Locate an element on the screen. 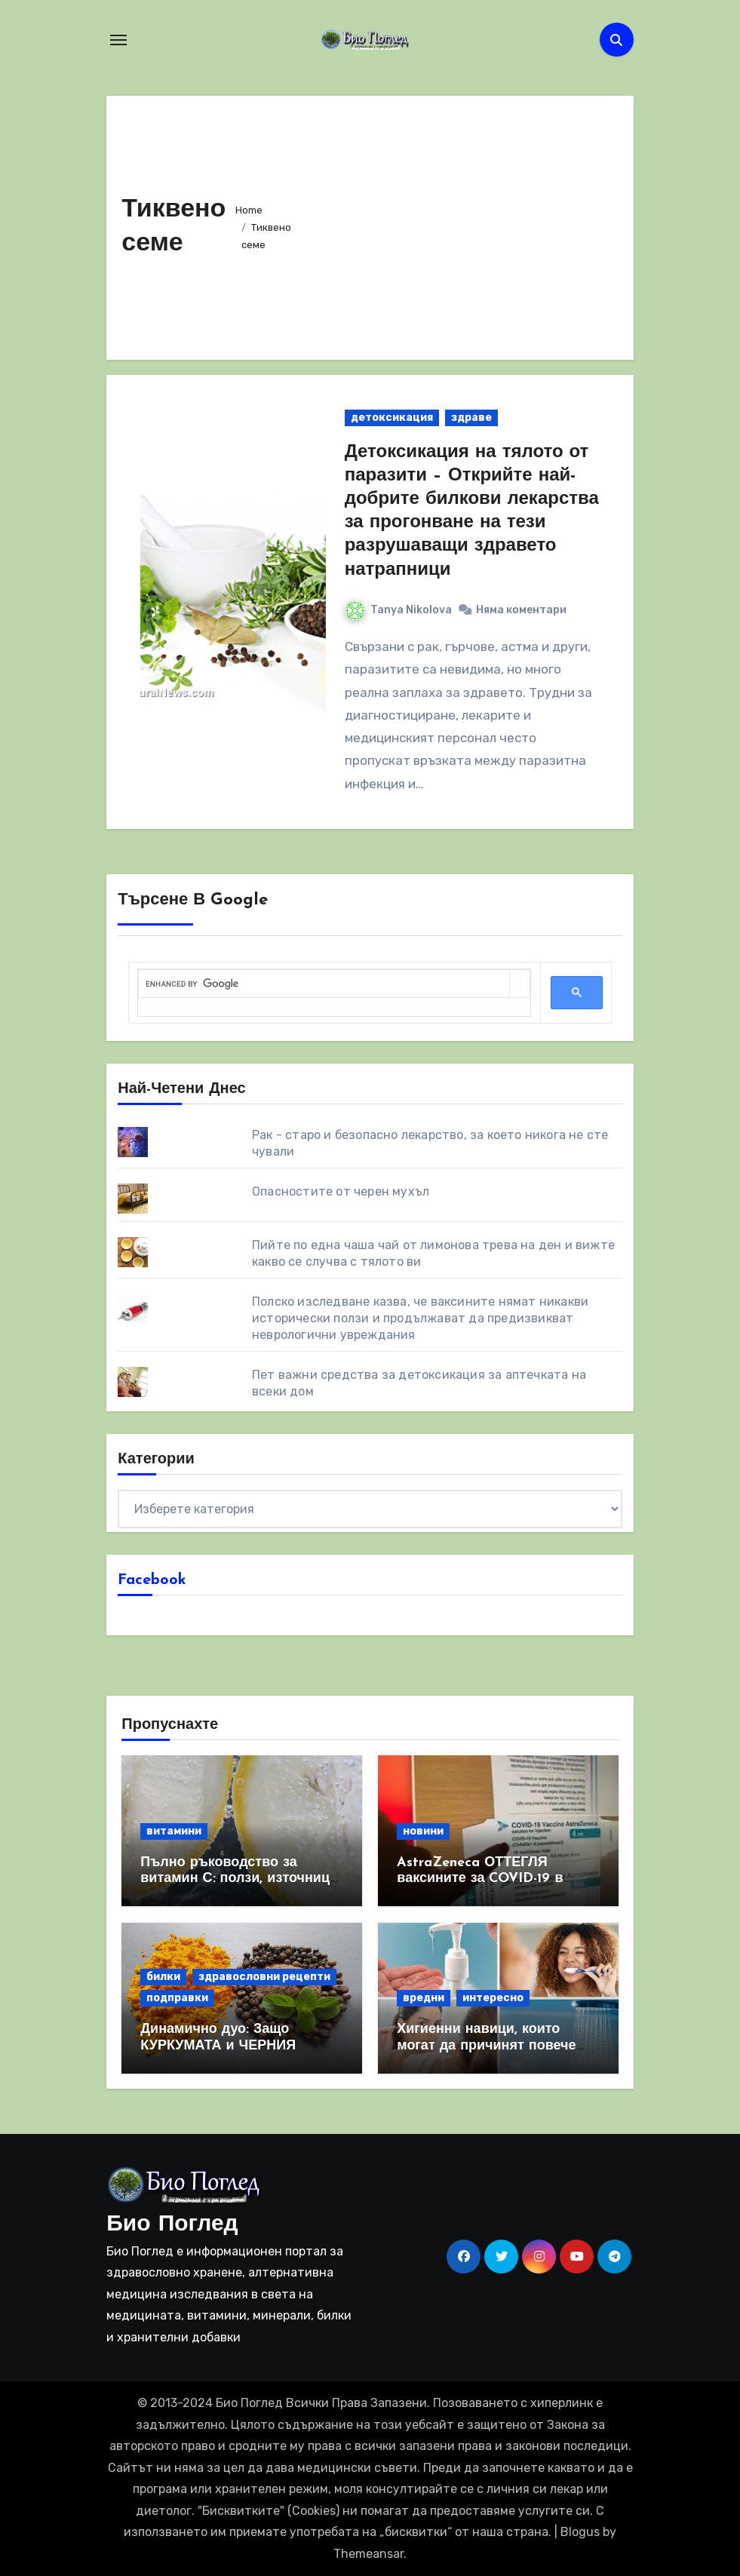  [search] is located at coordinates (324, 984).